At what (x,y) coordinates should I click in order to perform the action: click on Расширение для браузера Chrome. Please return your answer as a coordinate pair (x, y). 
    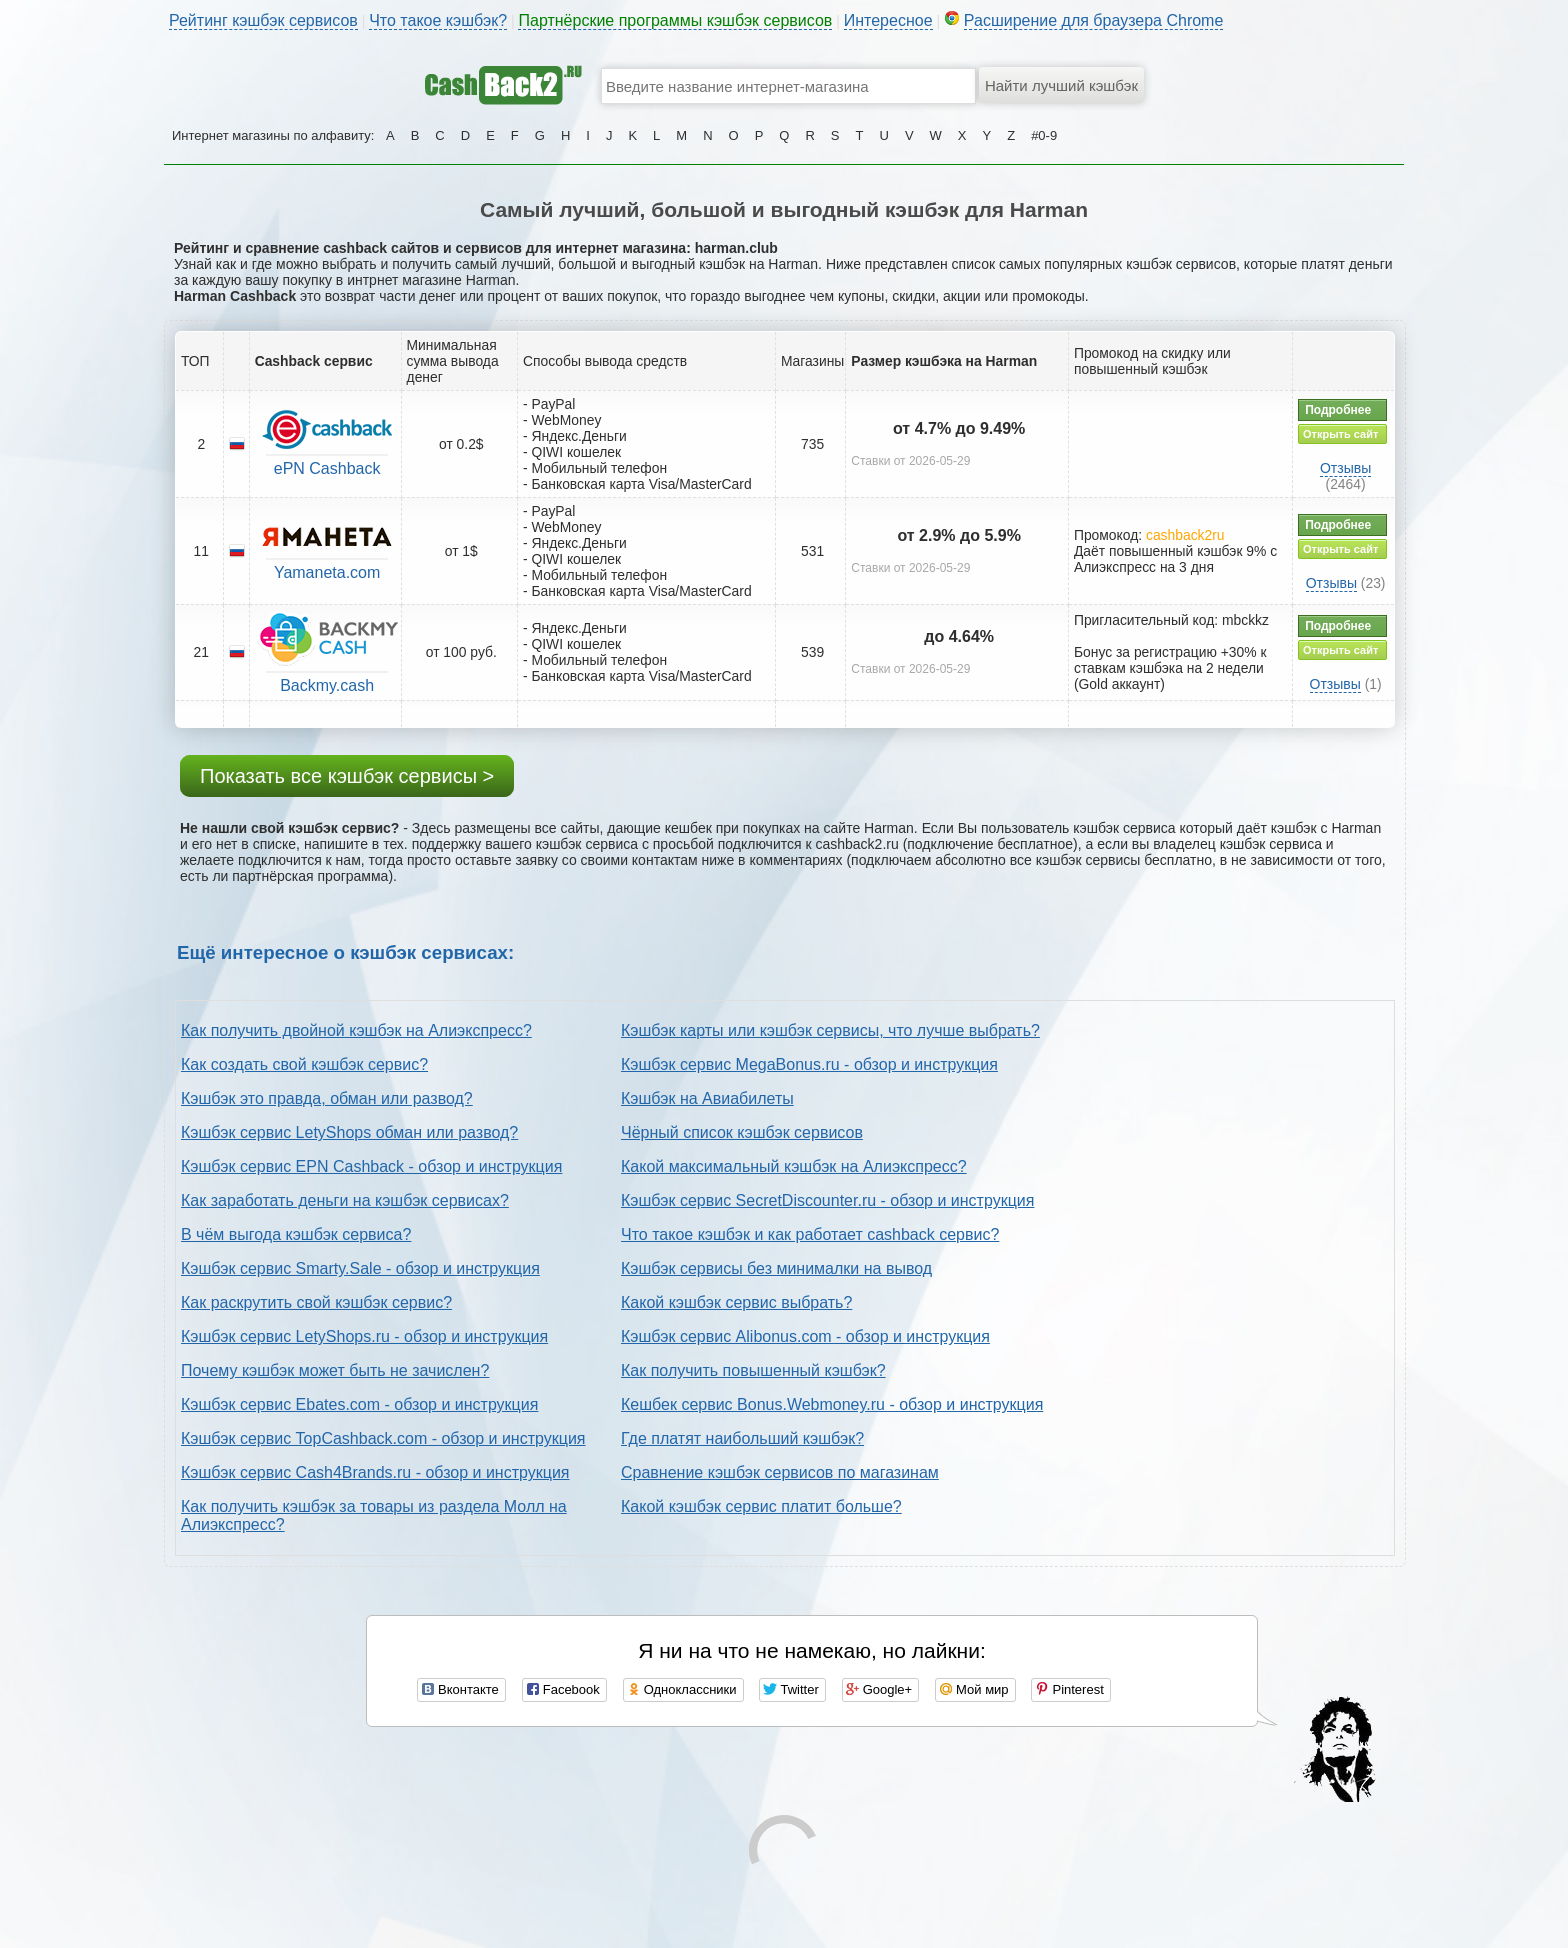
    Looking at the image, I should click on (1094, 20).